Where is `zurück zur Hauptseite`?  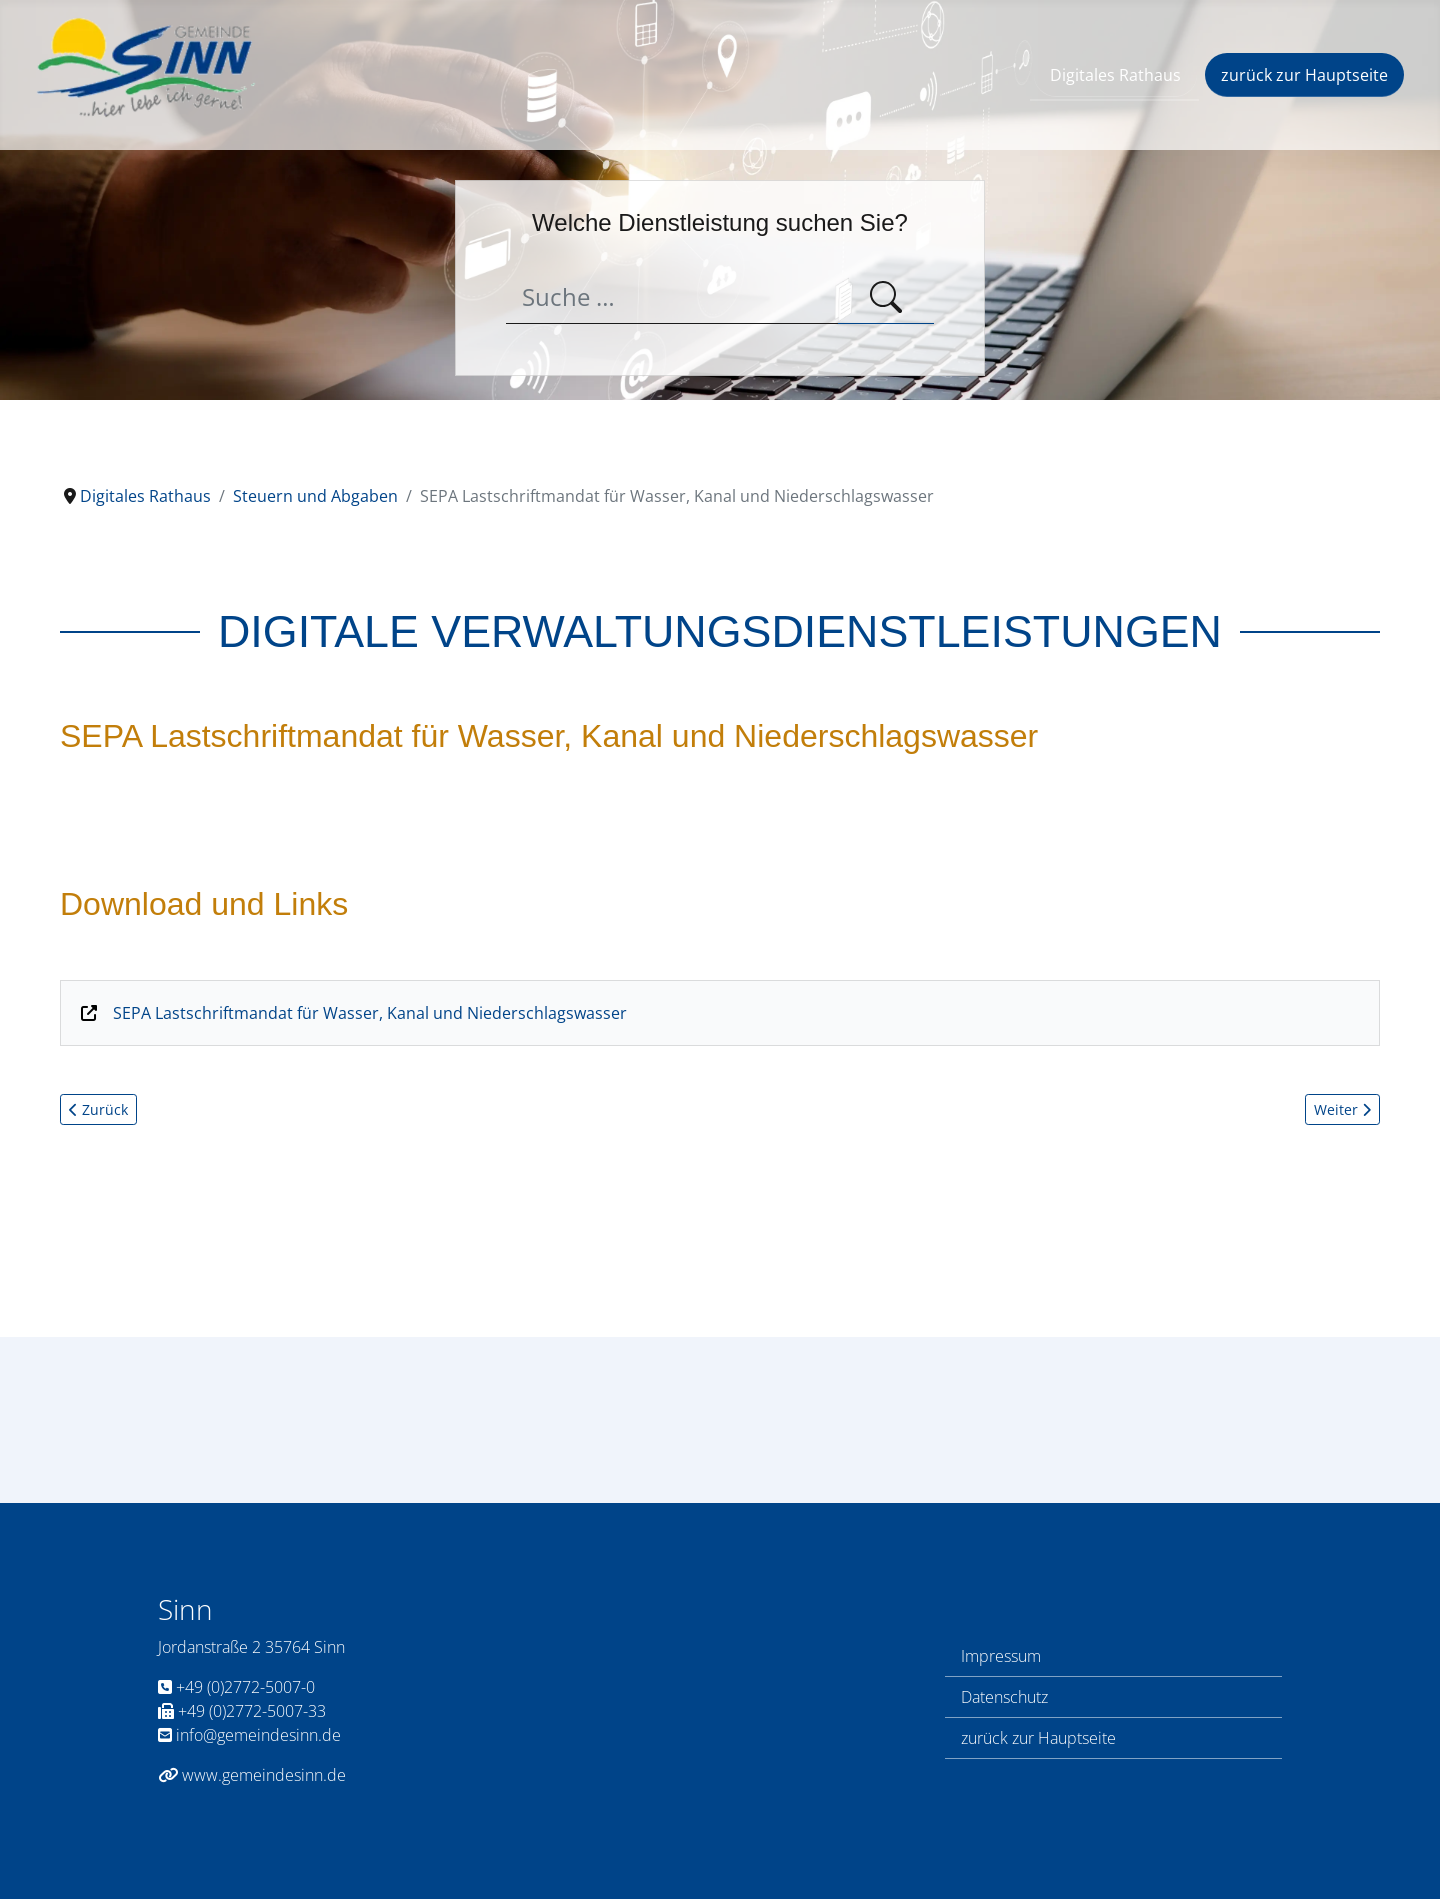
zurück zur Hauptseite is located at coordinates (1304, 75).